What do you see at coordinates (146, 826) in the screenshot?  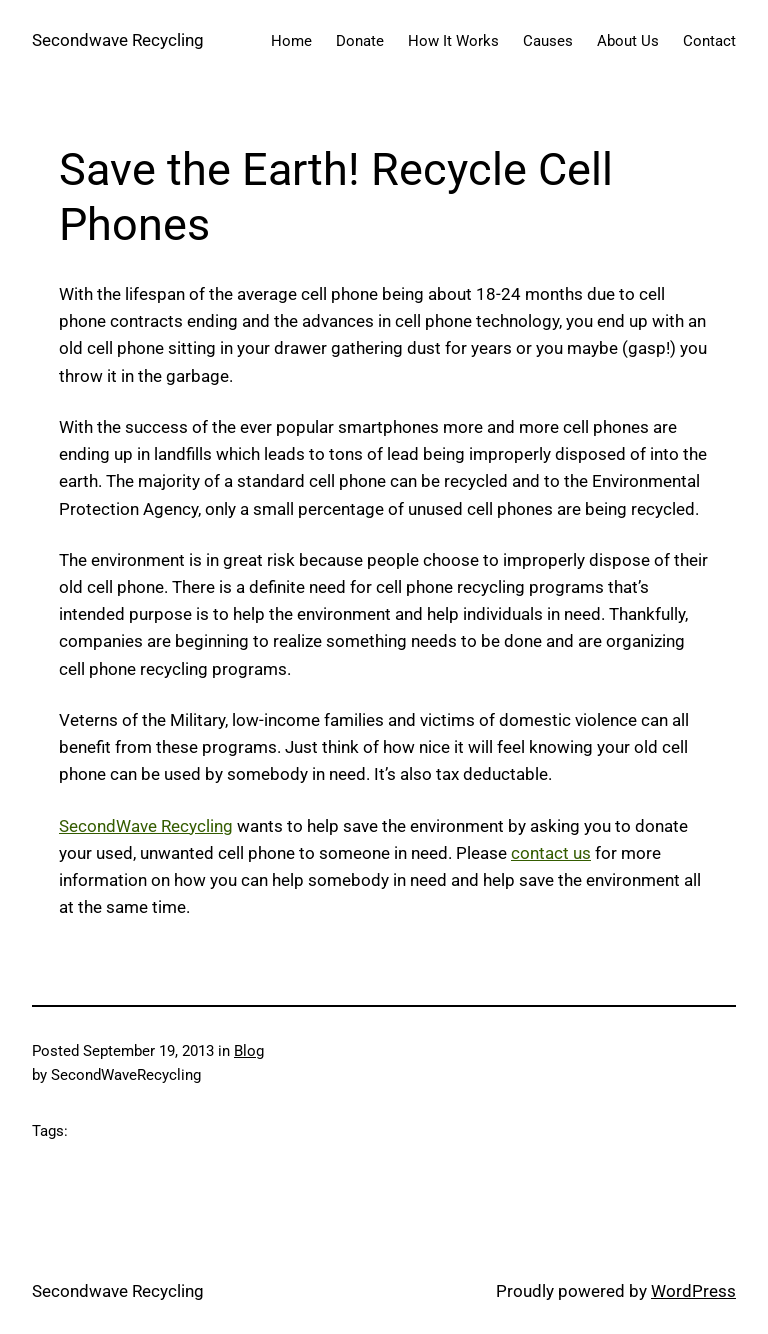 I see `SecondWave Recycling` at bounding box center [146, 826].